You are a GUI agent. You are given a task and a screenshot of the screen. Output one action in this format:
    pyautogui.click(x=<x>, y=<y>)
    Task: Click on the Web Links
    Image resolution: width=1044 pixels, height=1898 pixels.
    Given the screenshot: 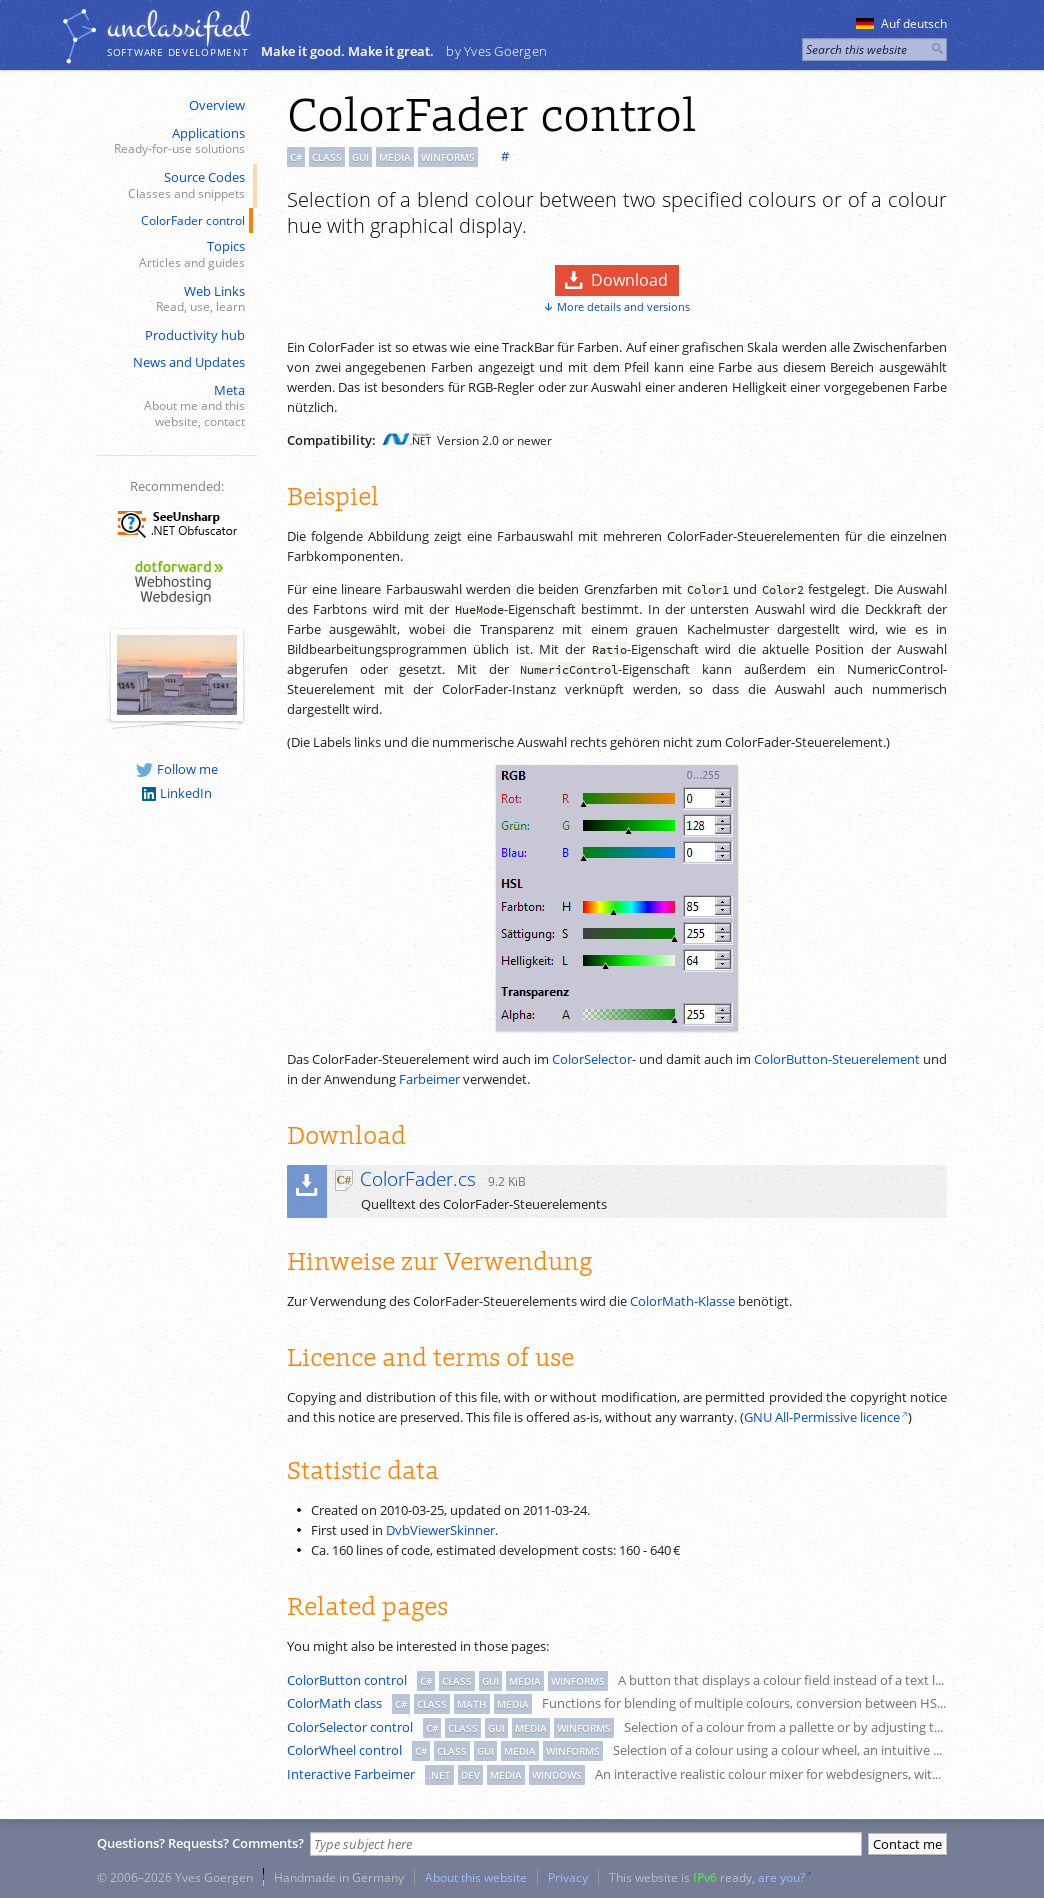 What is the action you would take?
    pyautogui.click(x=175, y=299)
    